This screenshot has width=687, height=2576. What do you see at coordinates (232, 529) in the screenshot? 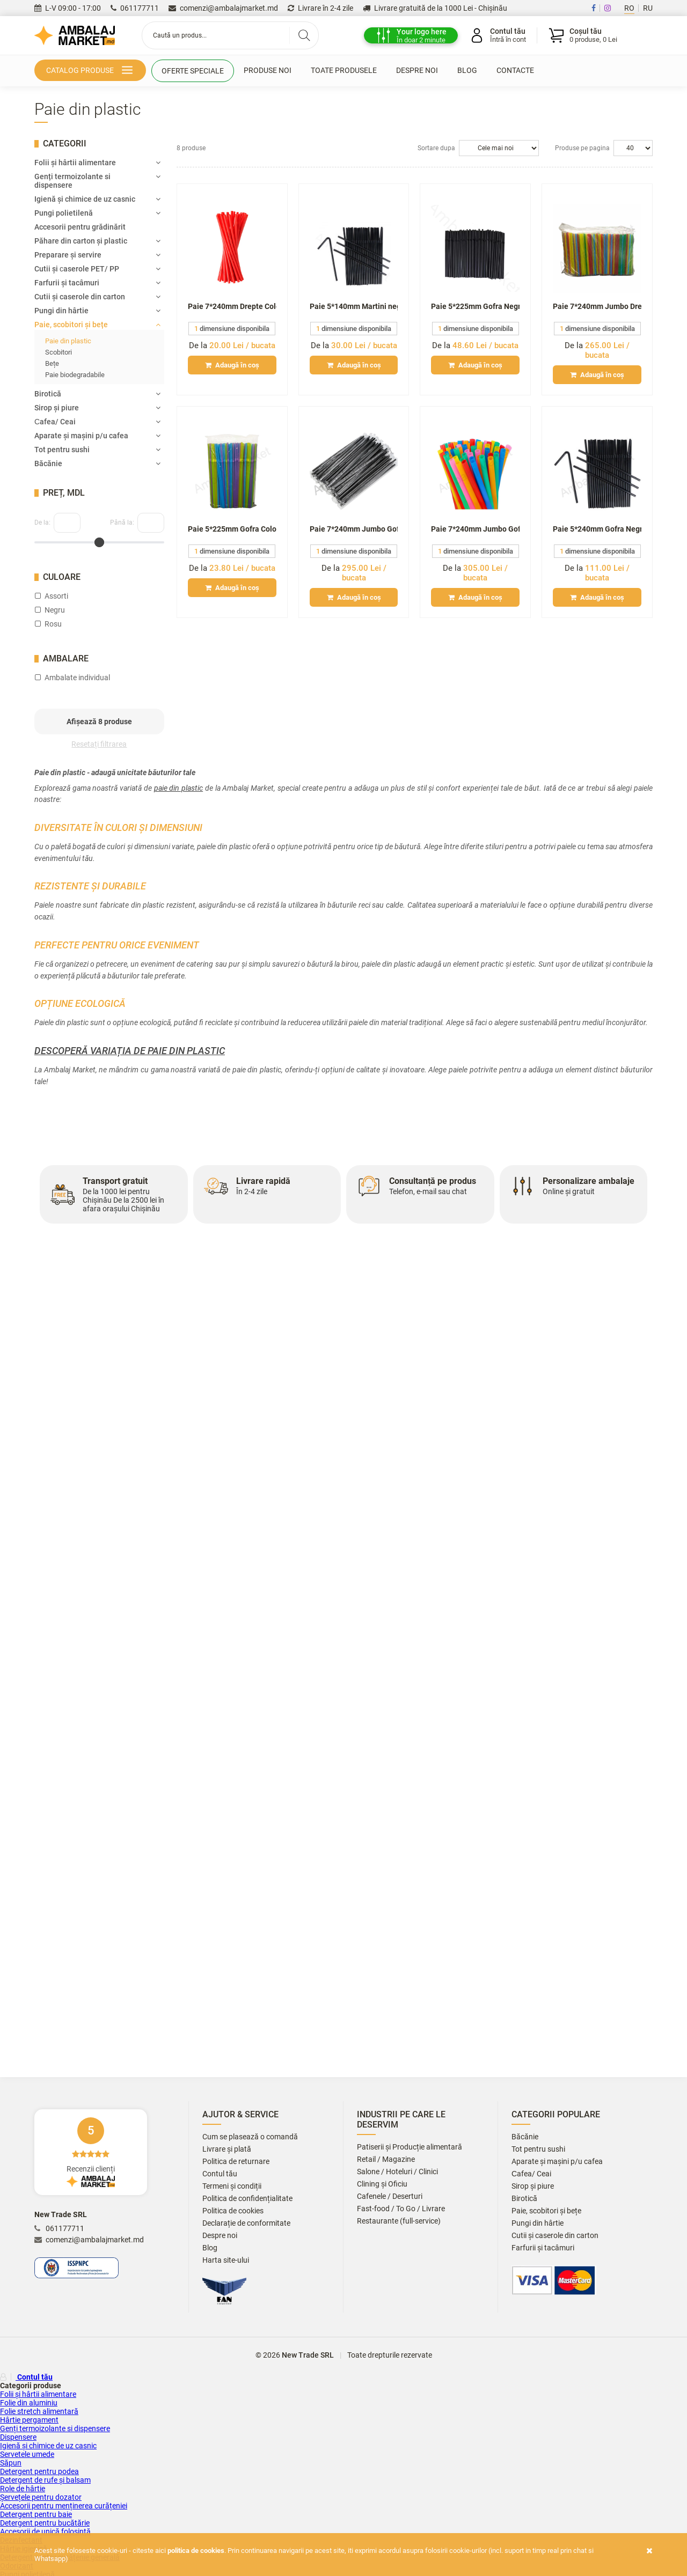
I see `Paie 5*225mm Gofra Color (200/50) UNM*` at bounding box center [232, 529].